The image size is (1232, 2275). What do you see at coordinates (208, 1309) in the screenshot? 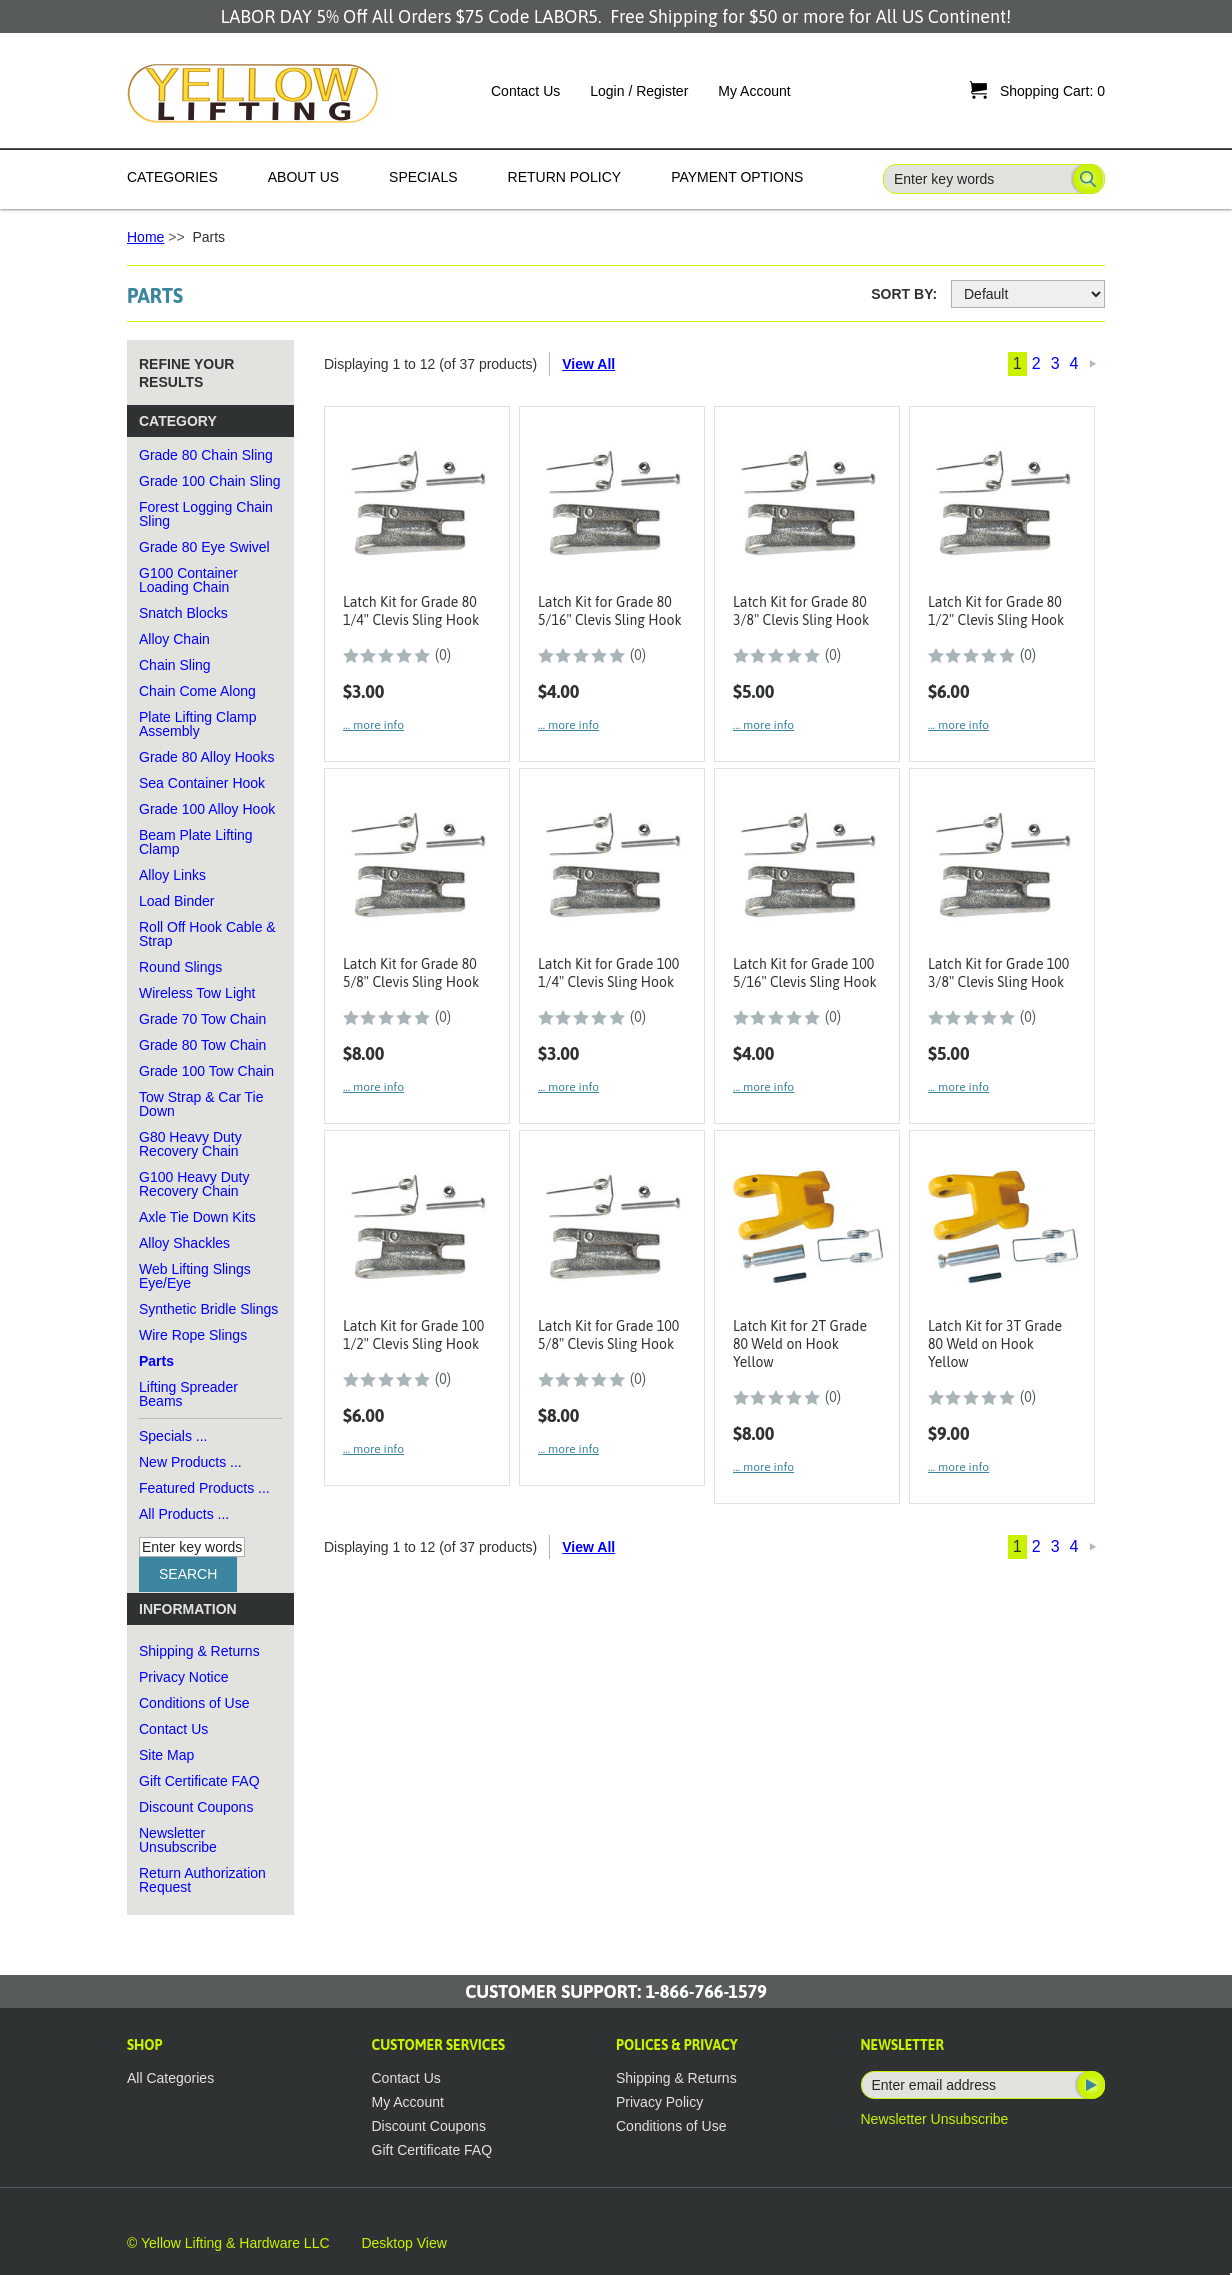
I see `Synthetic Bridle Slings` at bounding box center [208, 1309].